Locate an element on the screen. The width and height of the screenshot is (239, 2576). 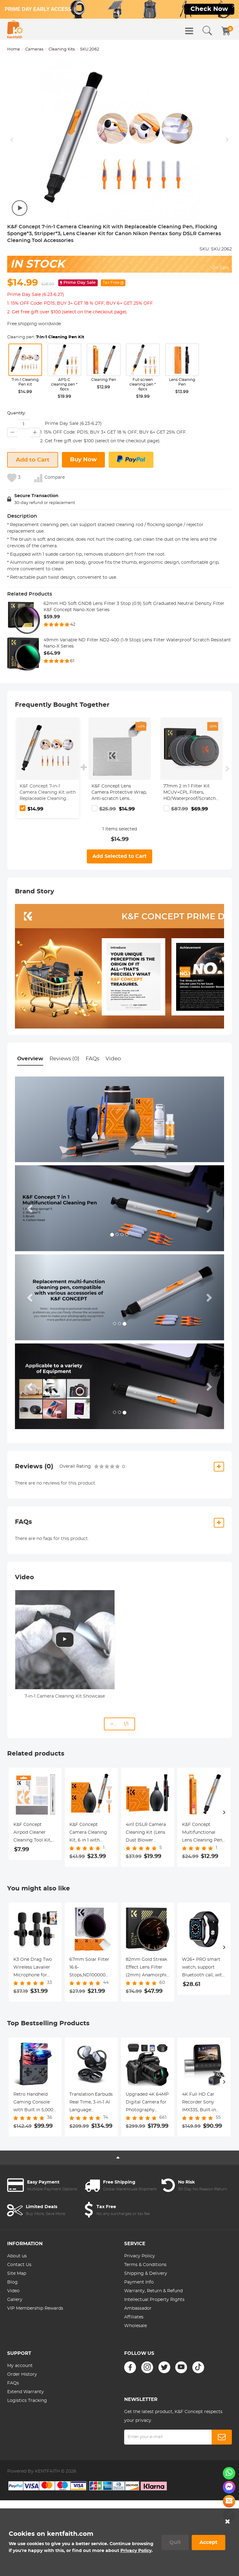
About us is located at coordinates (17, 2256).